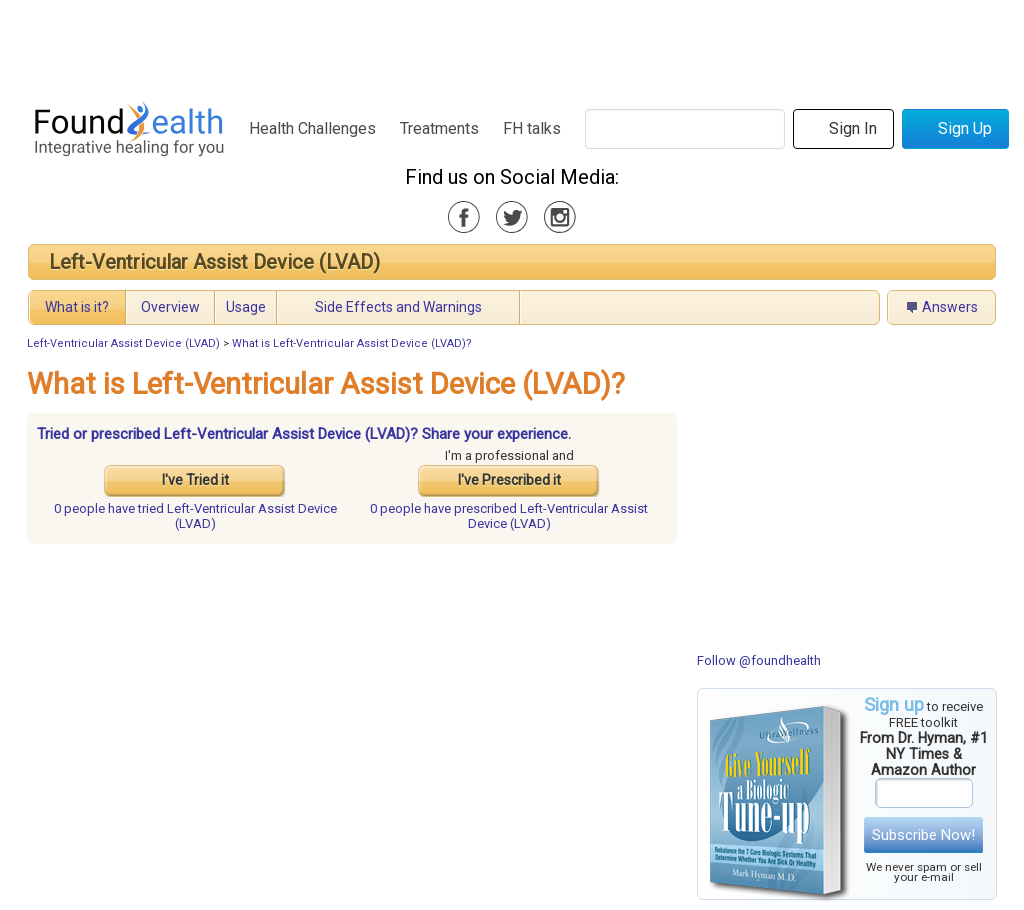 Image resolution: width=1024 pixels, height=910 pixels. I want to click on What is Left-Ventricular Assist Device (LVAD)?, so click(352, 343).